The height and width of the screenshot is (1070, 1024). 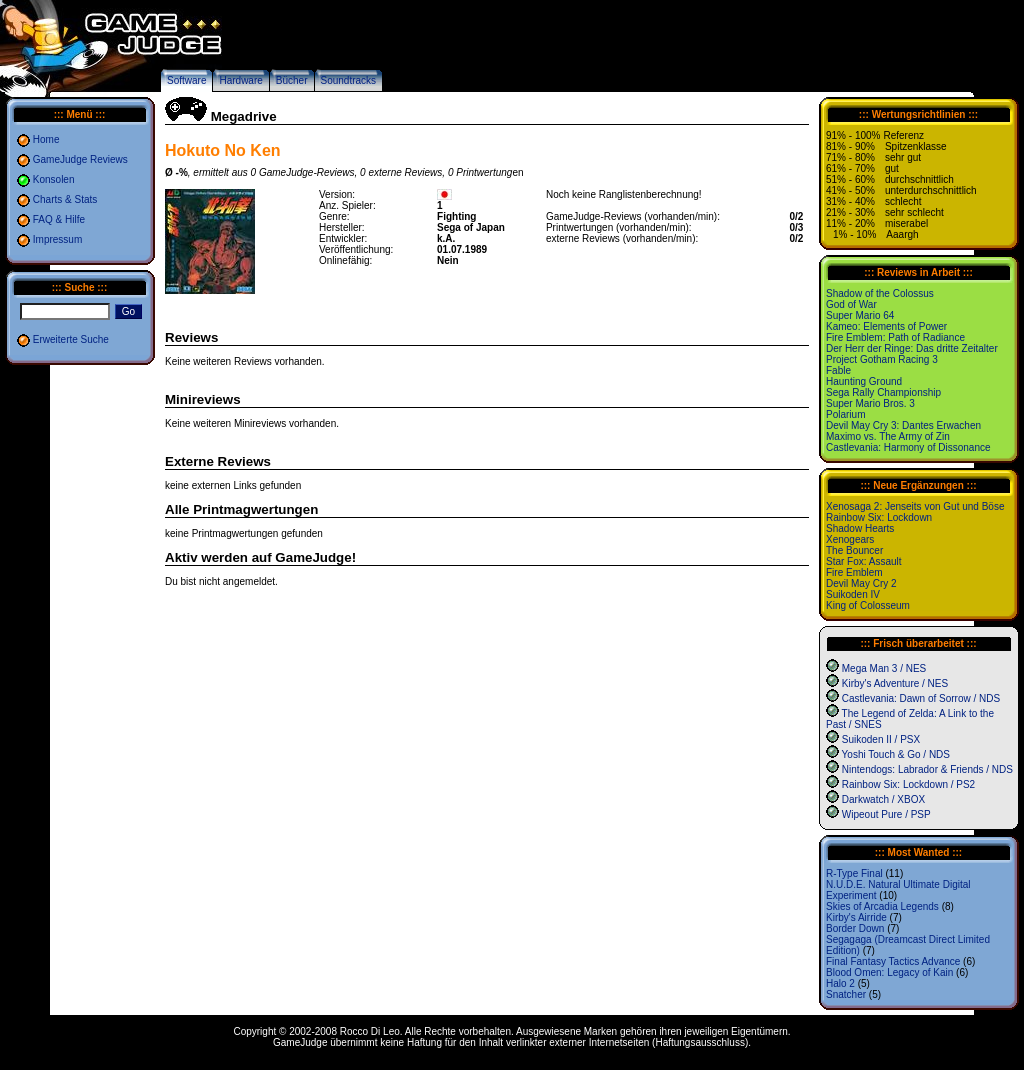 I want to click on Xenogears, so click(x=850, y=539).